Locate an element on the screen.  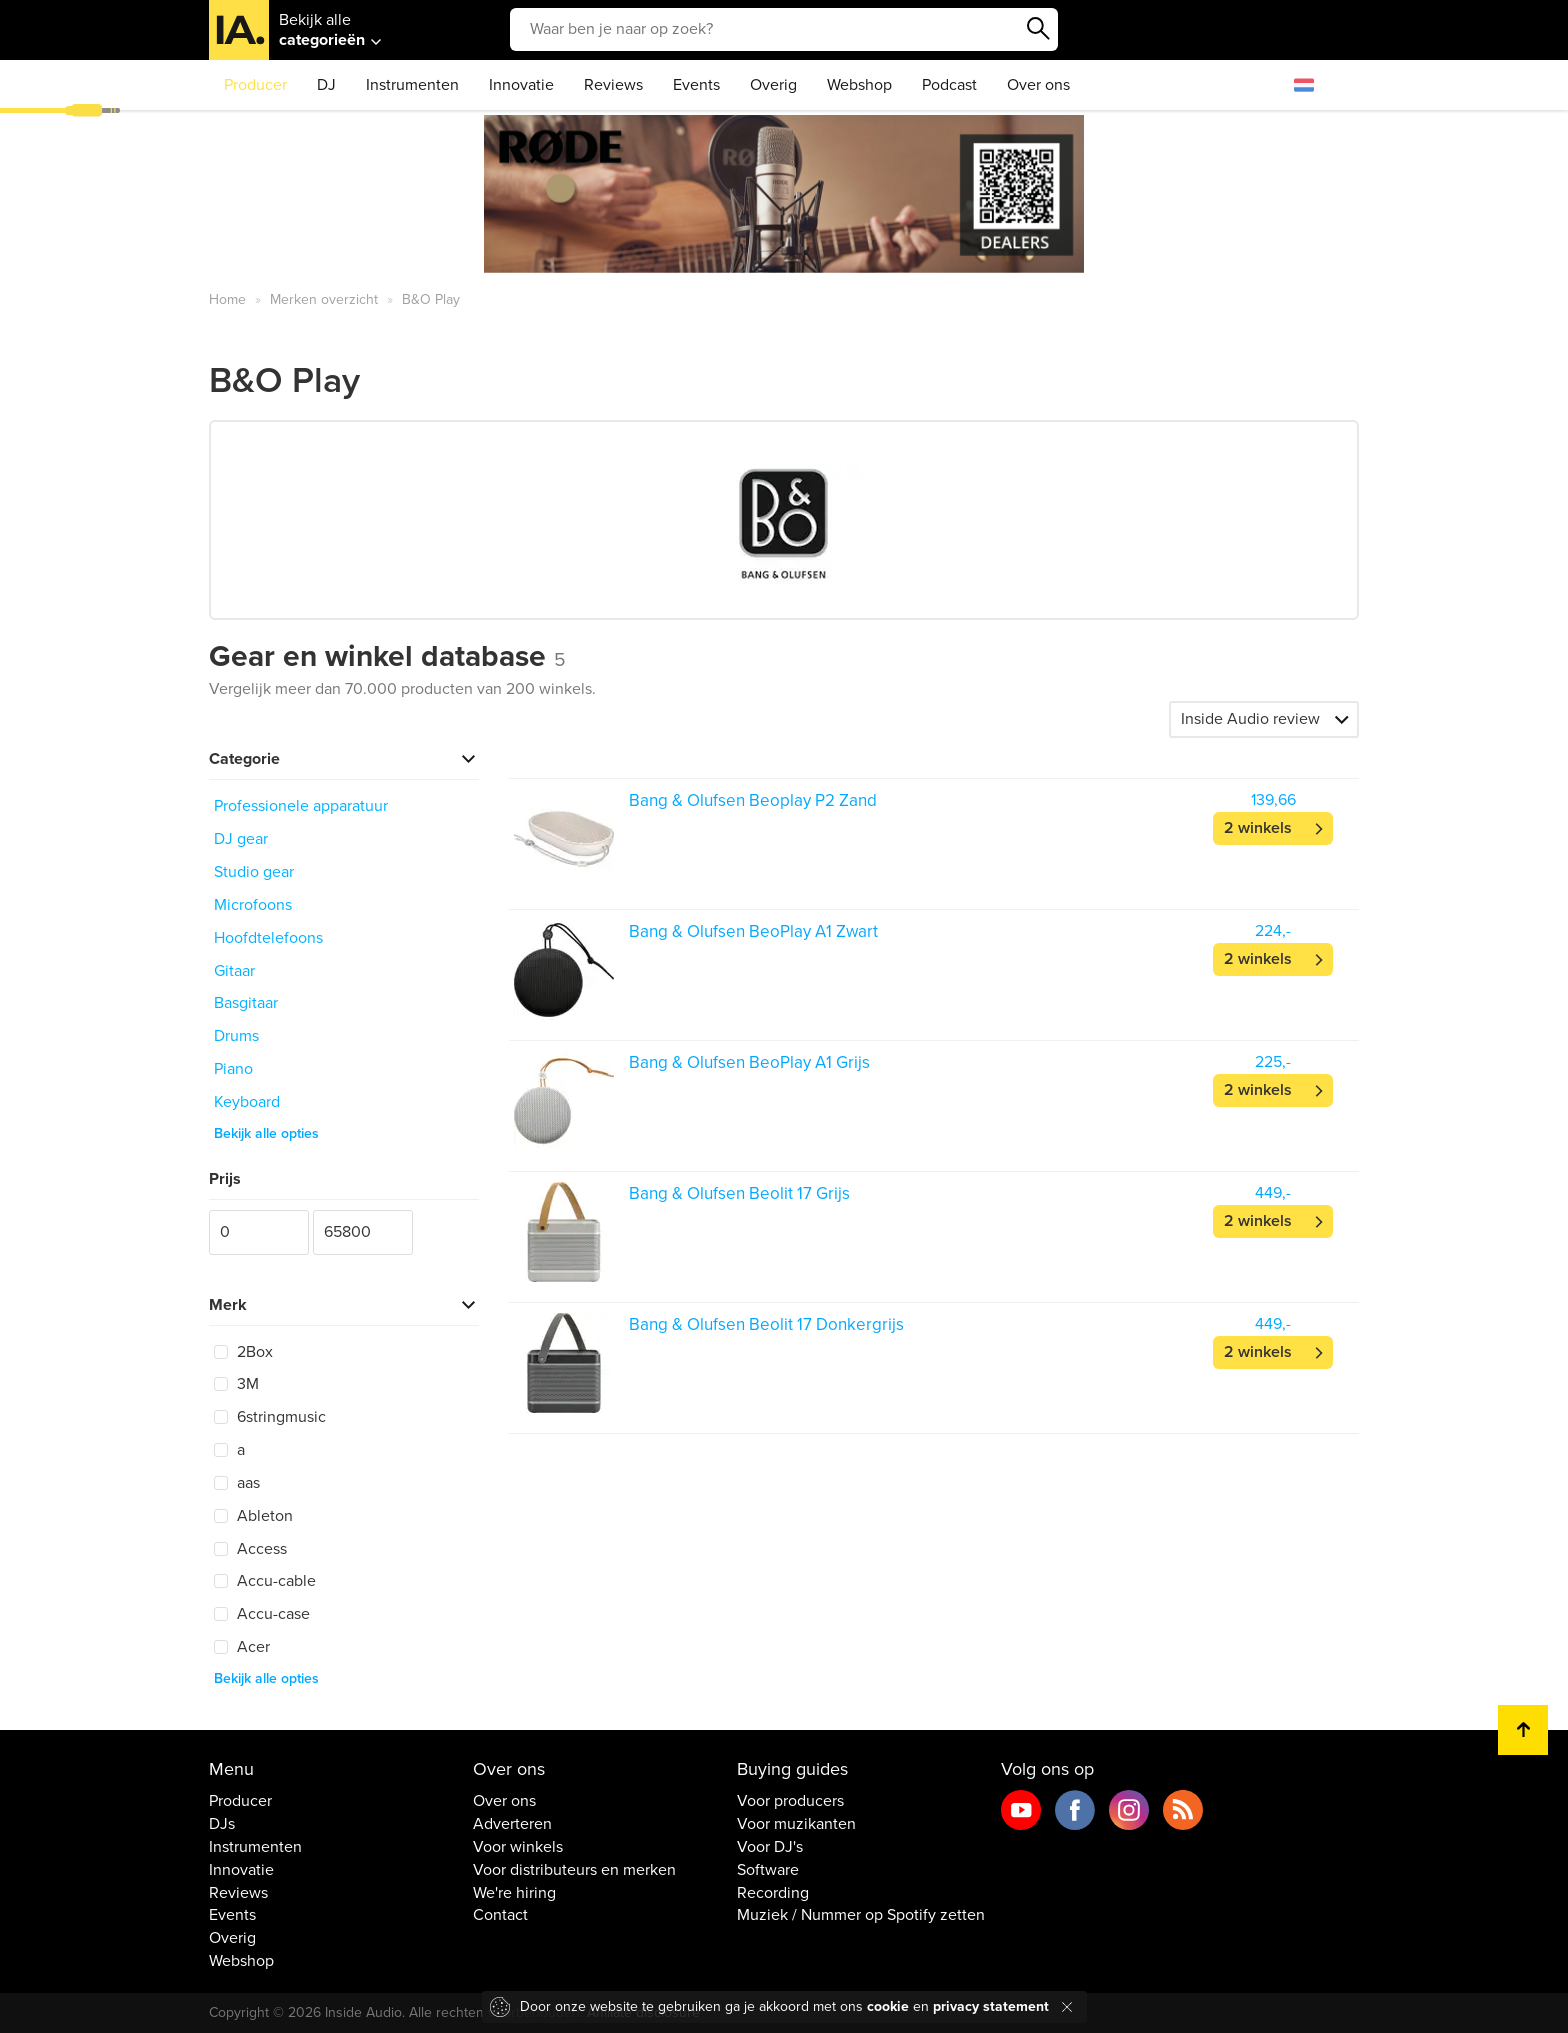
Ableton is located at coordinates (253, 1516).